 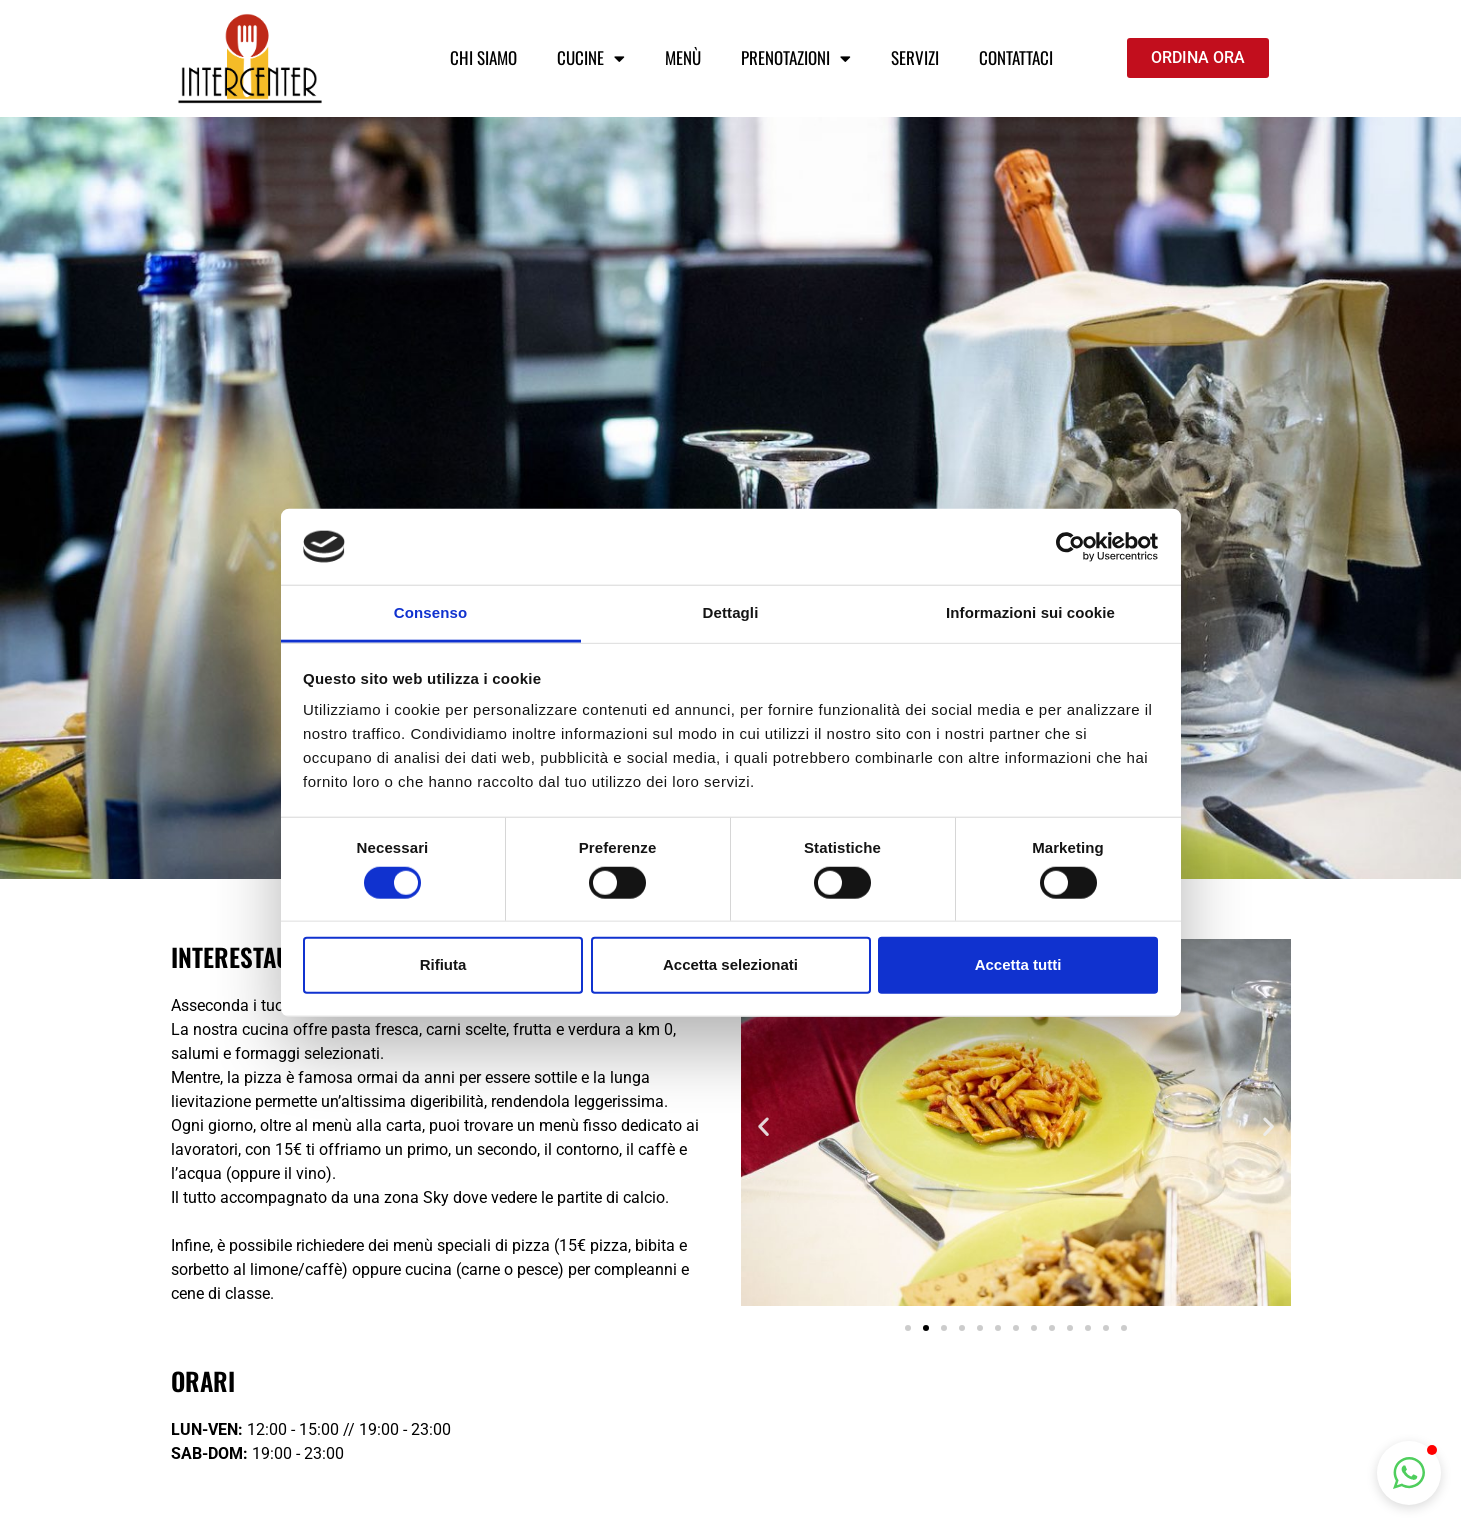 What do you see at coordinates (915, 57) in the screenshot?
I see `Servizi` at bounding box center [915, 57].